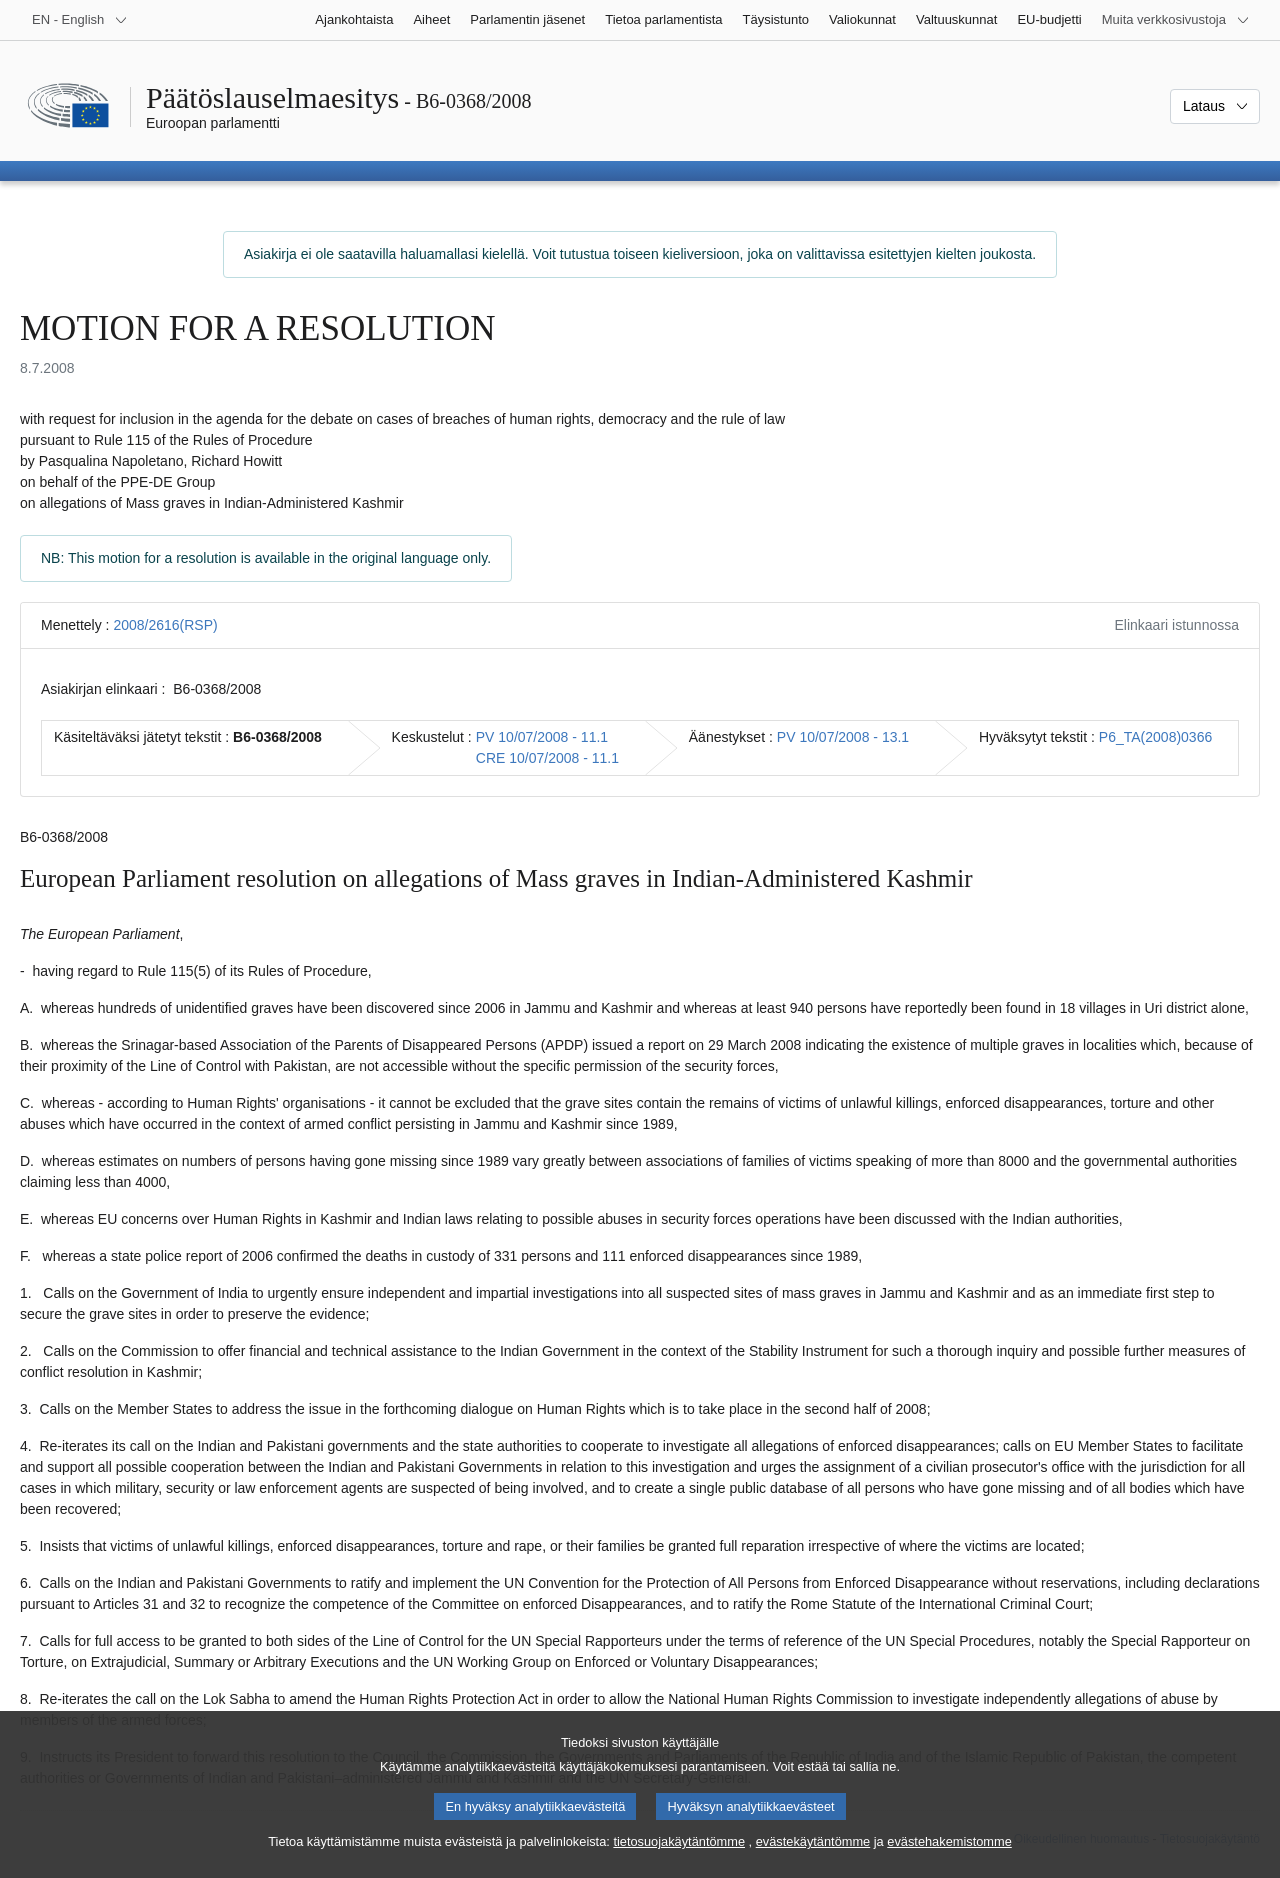 The image size is (1280, 1878). What do you see at coordinates (165, 625) in the screenshot?
I see `2008/2616(RSP)` at bounding box center [165, 625].